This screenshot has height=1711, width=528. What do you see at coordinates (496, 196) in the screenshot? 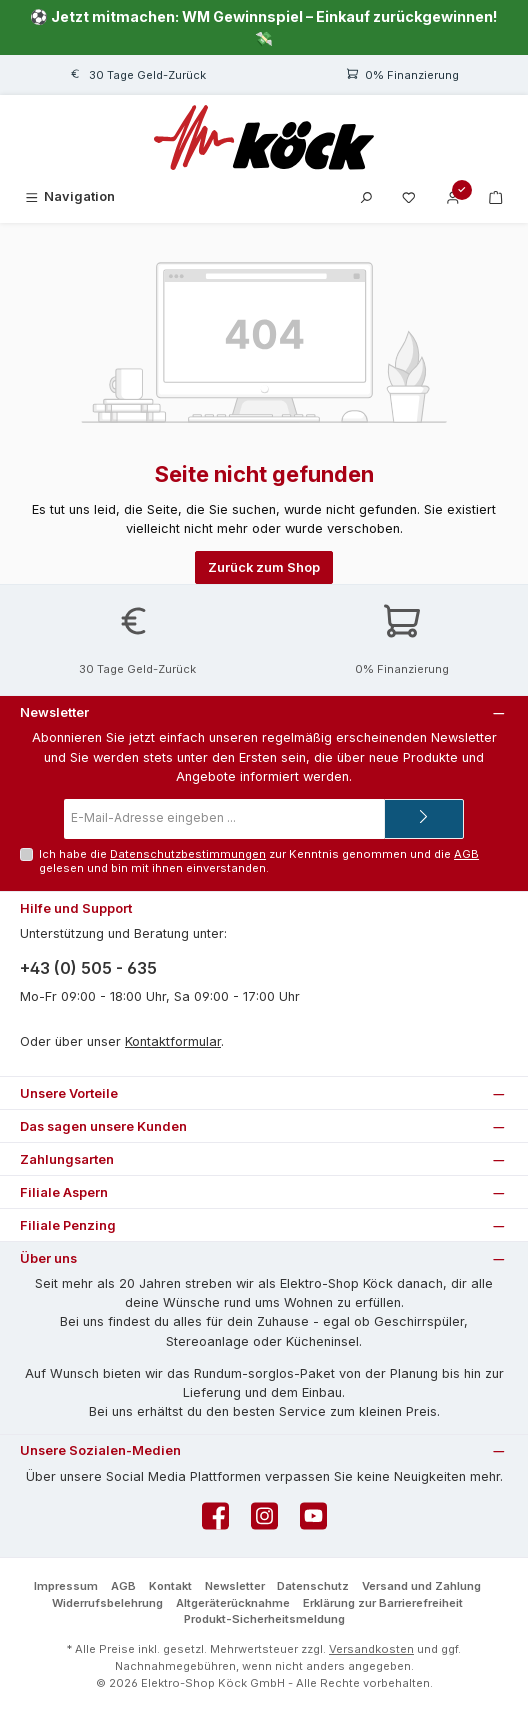
I see `[Warenkorb]` at bounding box center [496, 196].